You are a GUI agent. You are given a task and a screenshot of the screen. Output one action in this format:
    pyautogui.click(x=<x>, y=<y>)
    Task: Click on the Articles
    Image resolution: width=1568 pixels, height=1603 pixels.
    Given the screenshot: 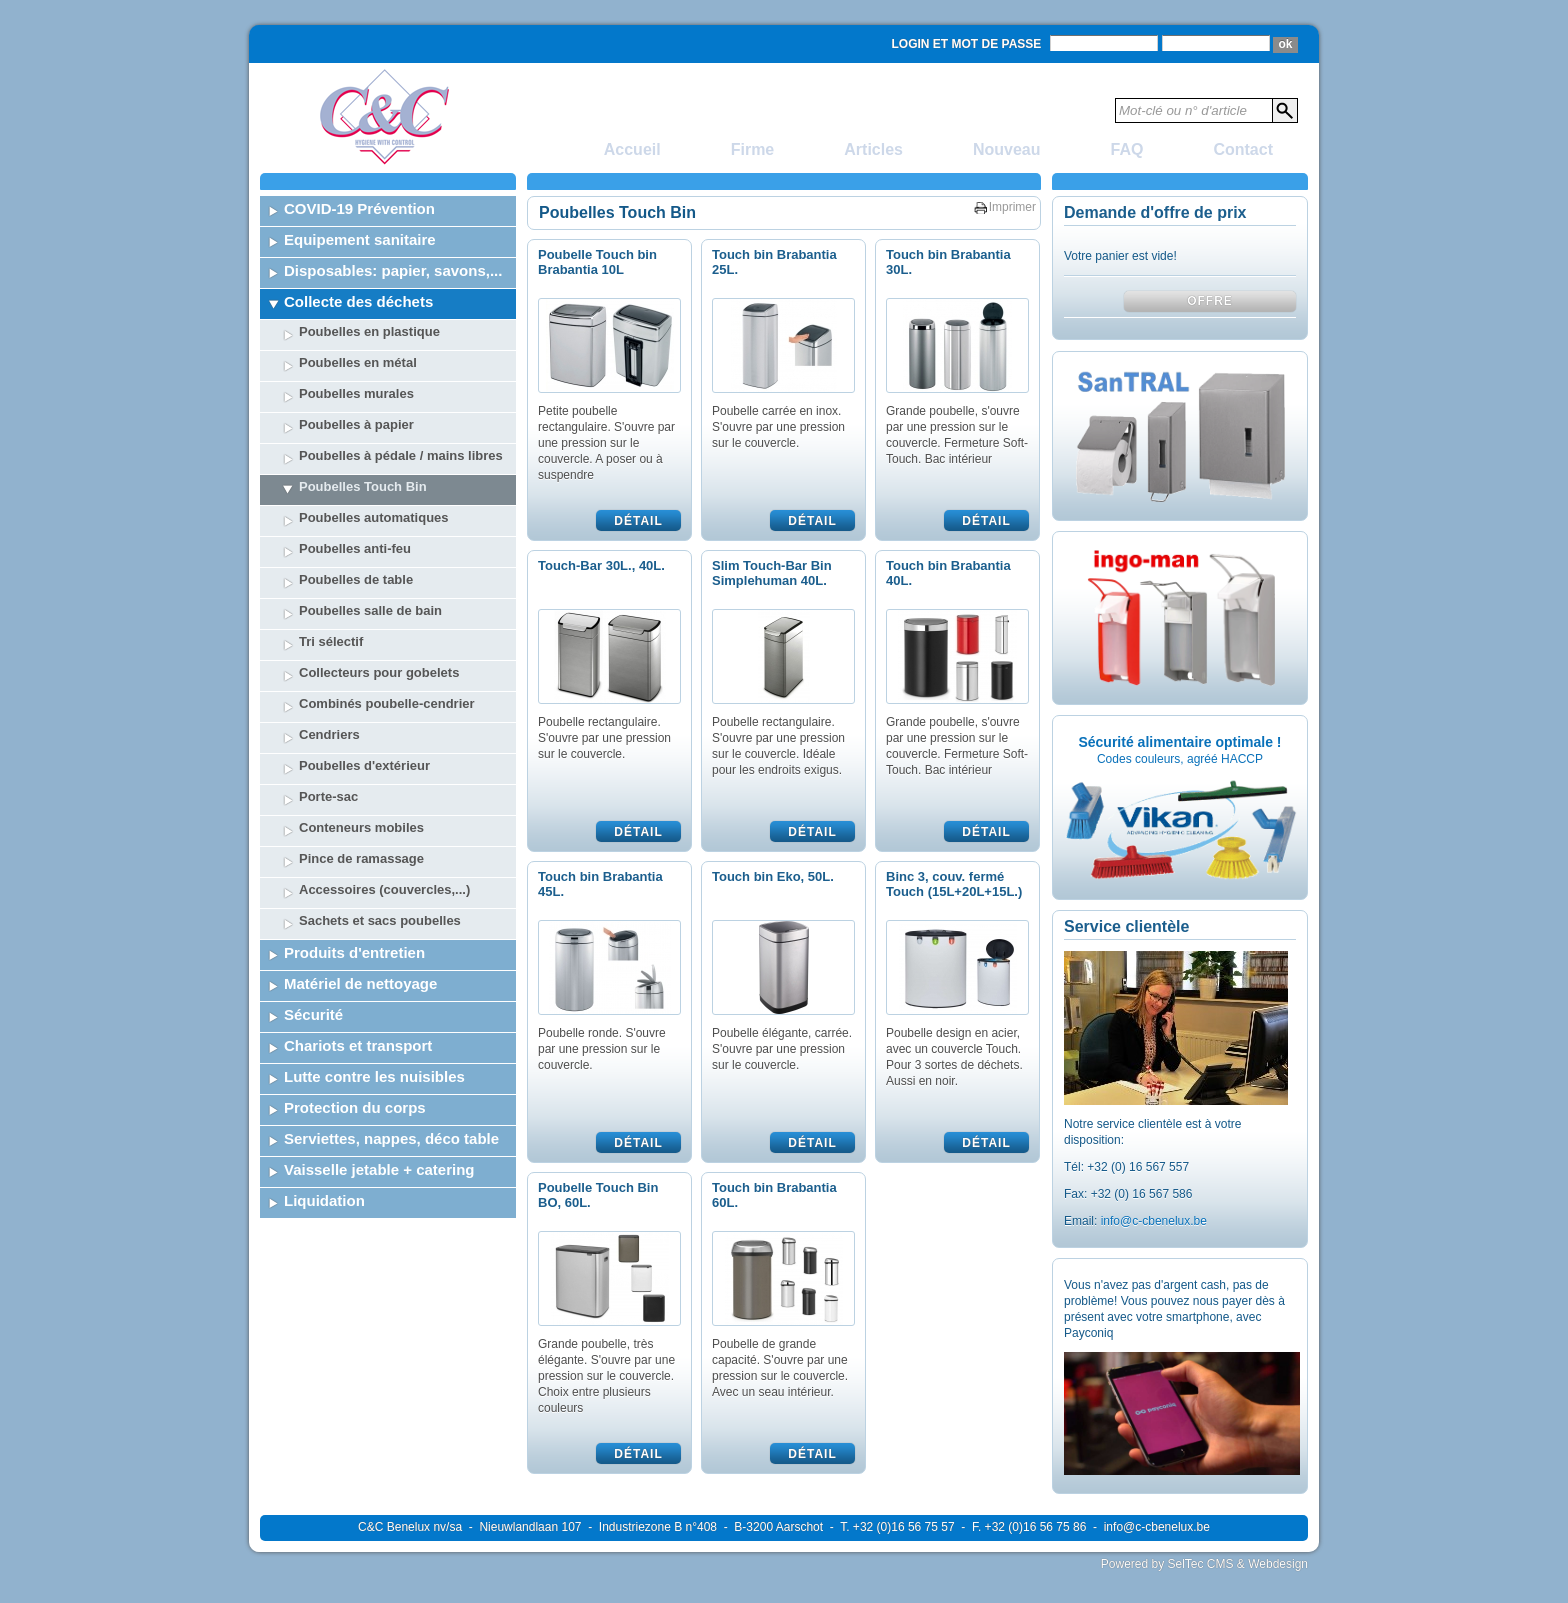 What is the action you would take?
    pyautogui.click(x=873, y=149)
    